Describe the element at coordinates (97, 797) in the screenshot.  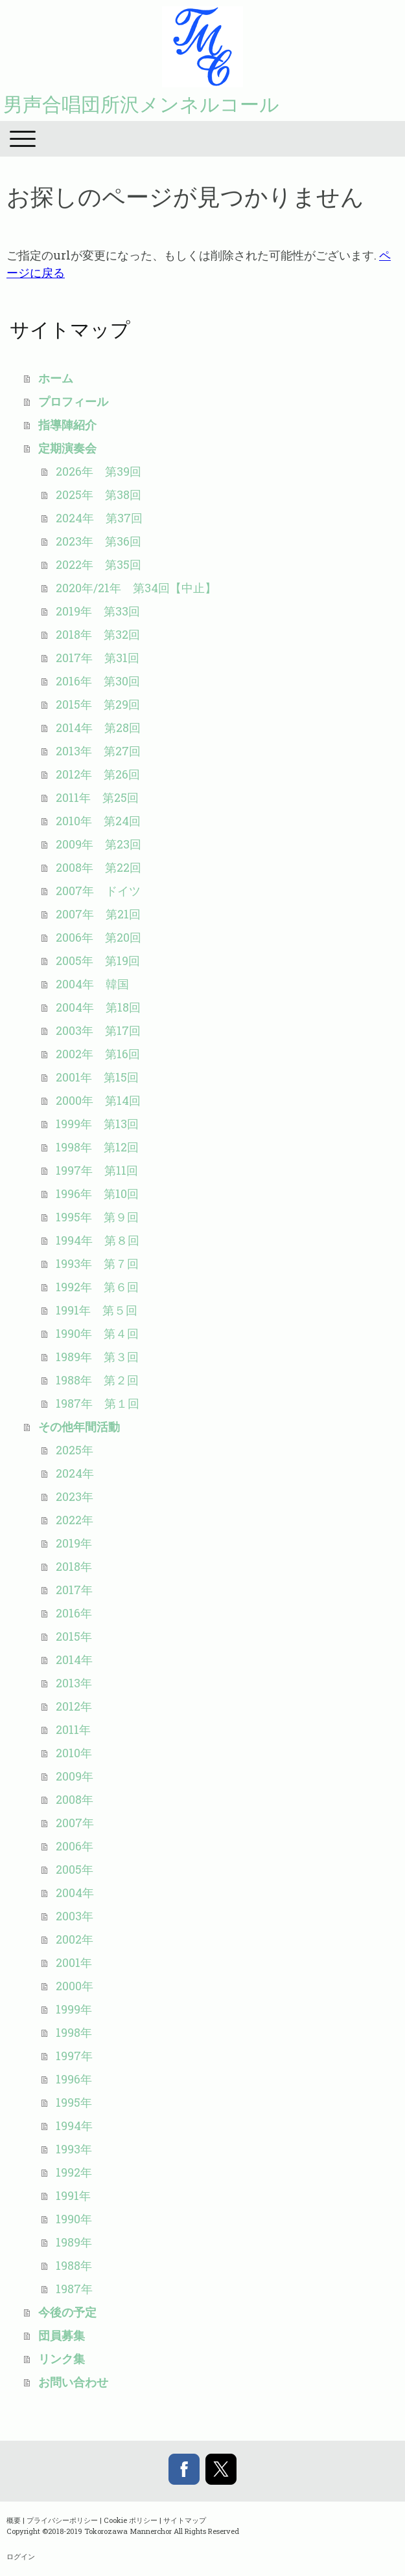
I see `2011年 第25回` at that location.